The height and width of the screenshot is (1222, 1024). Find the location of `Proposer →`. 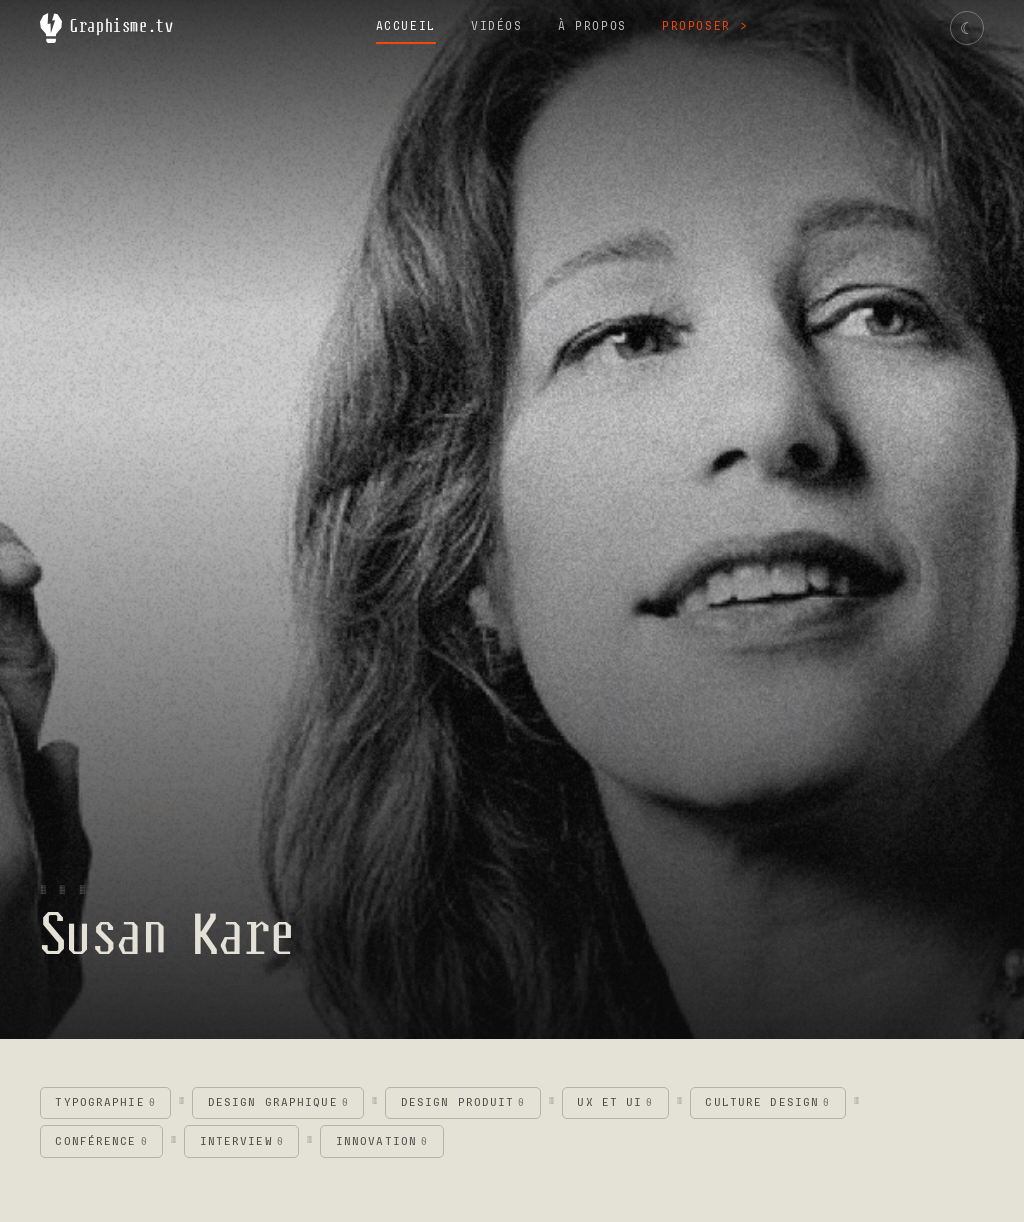

Proposer → is located at coordinates (705, 26).